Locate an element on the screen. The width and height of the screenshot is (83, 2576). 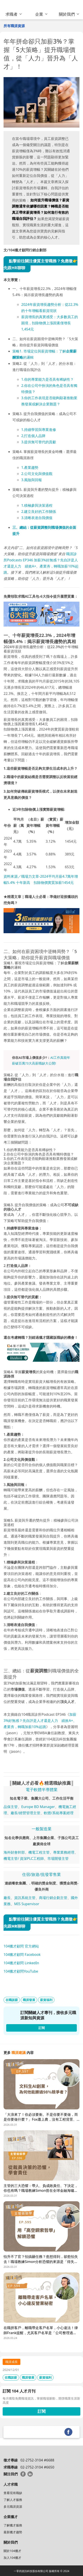
機電主管/ 資深PLC工程師 is located at coordinates (24, 1858).